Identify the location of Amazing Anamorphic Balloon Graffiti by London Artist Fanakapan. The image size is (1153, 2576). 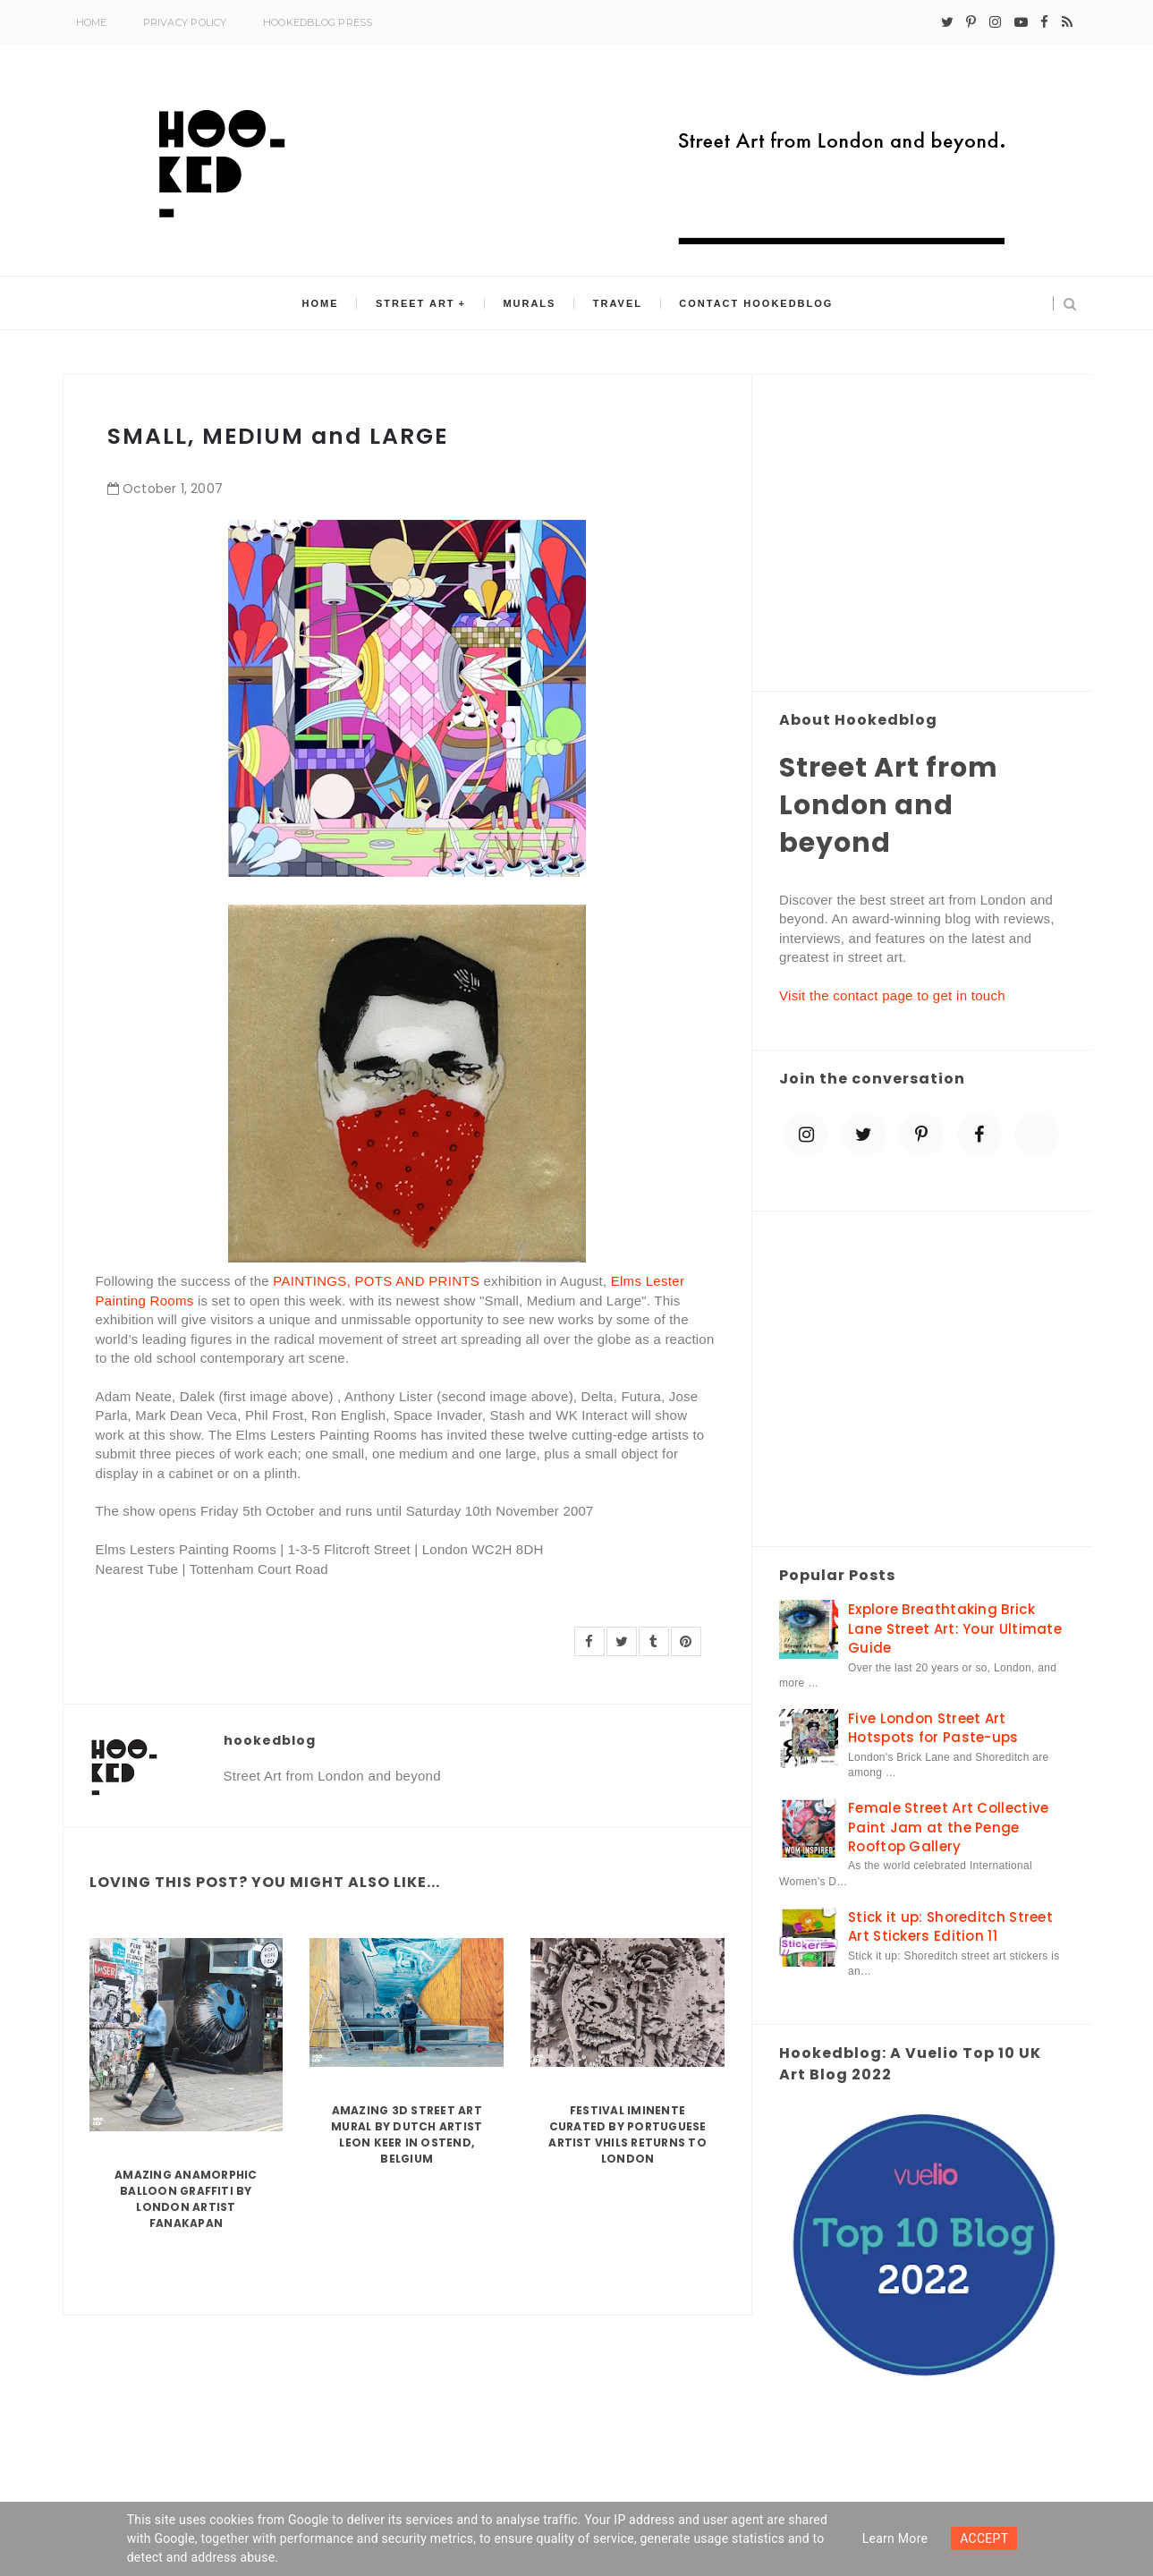
(185, 2199).